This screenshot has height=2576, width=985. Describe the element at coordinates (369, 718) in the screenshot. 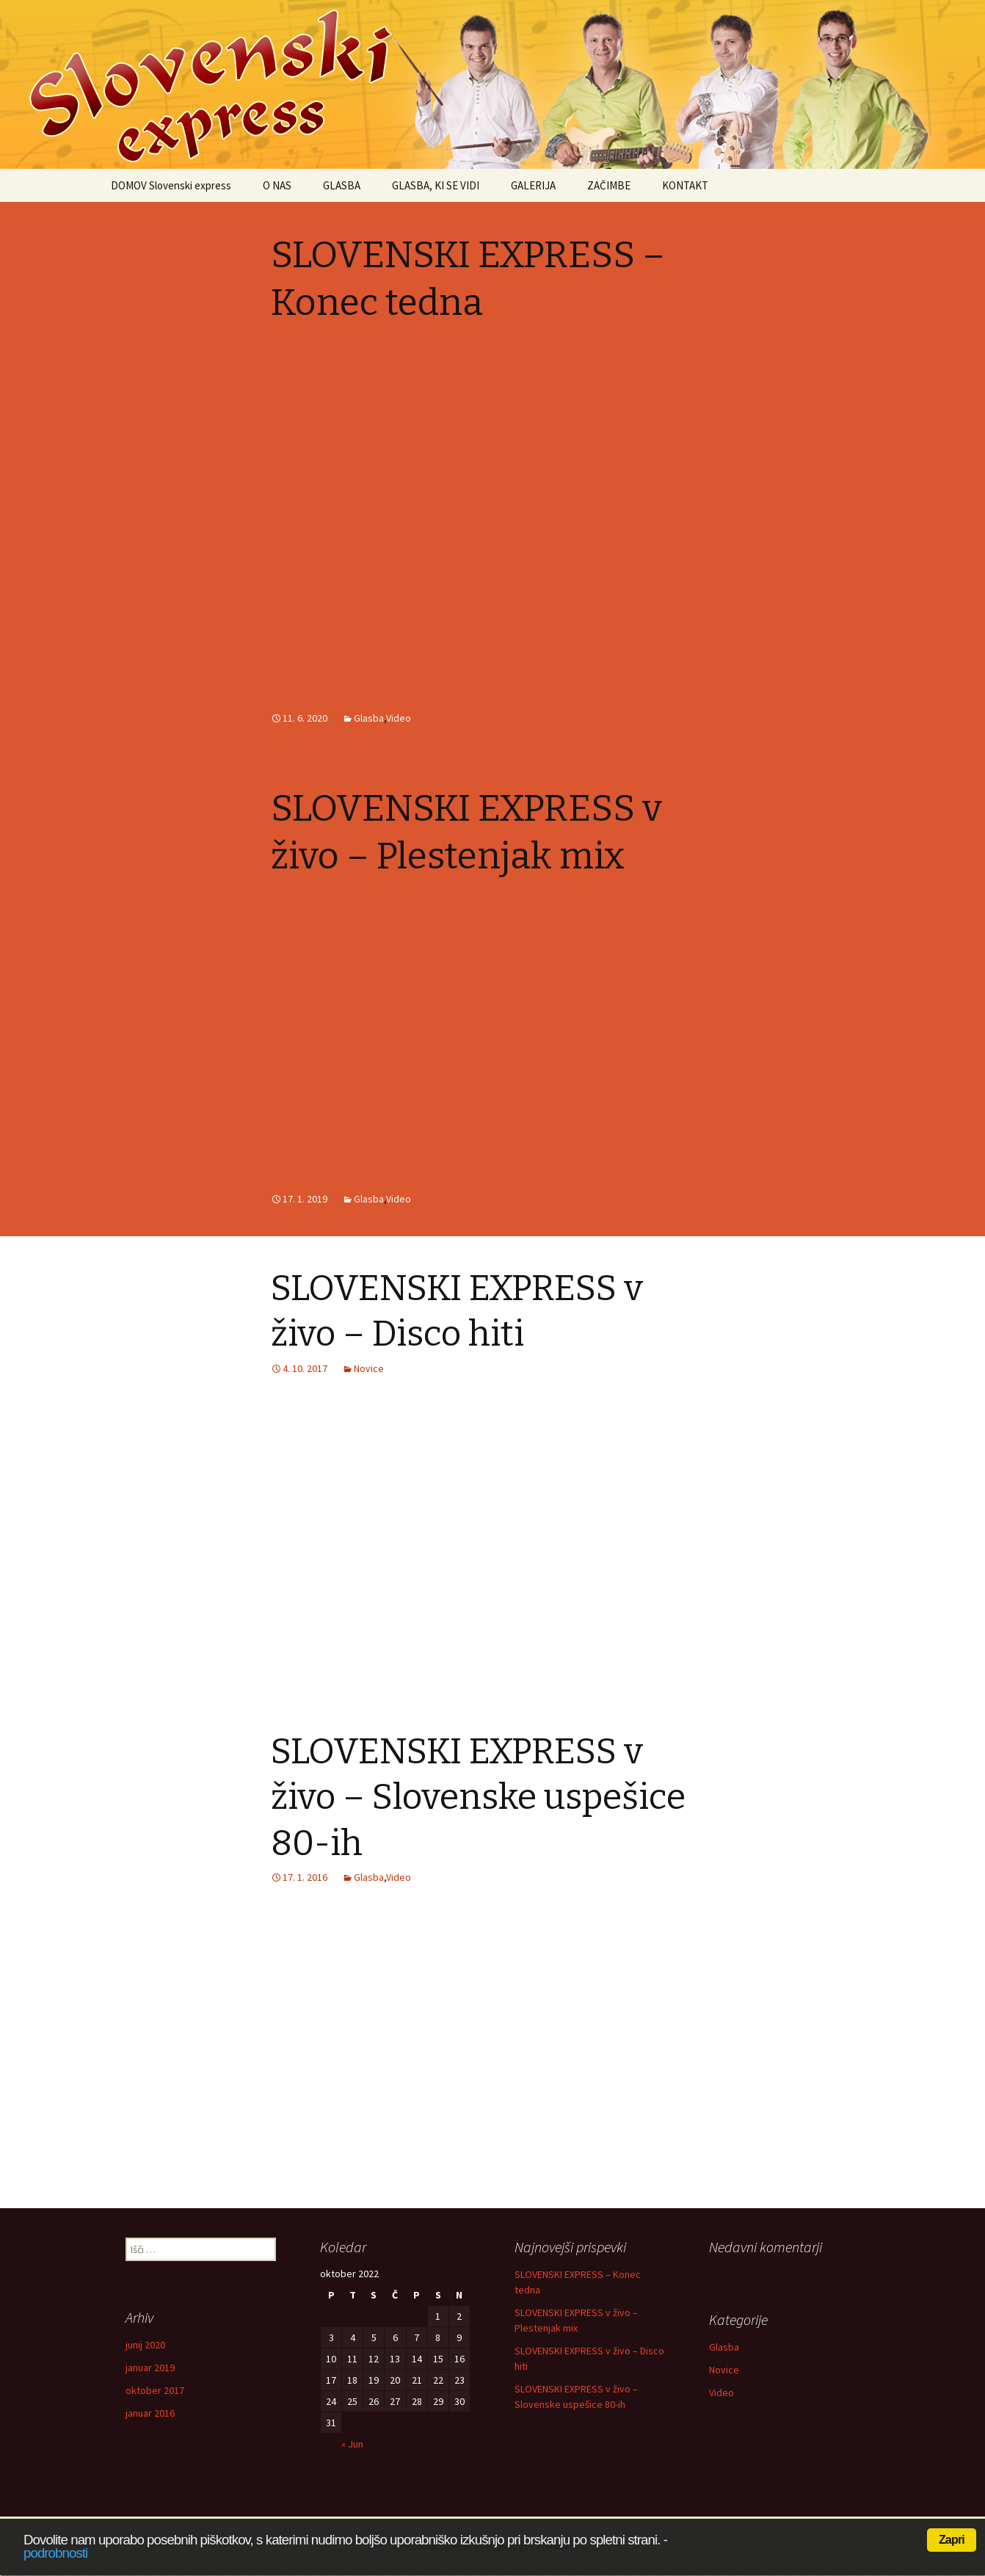

I see `Glasba` at that location.